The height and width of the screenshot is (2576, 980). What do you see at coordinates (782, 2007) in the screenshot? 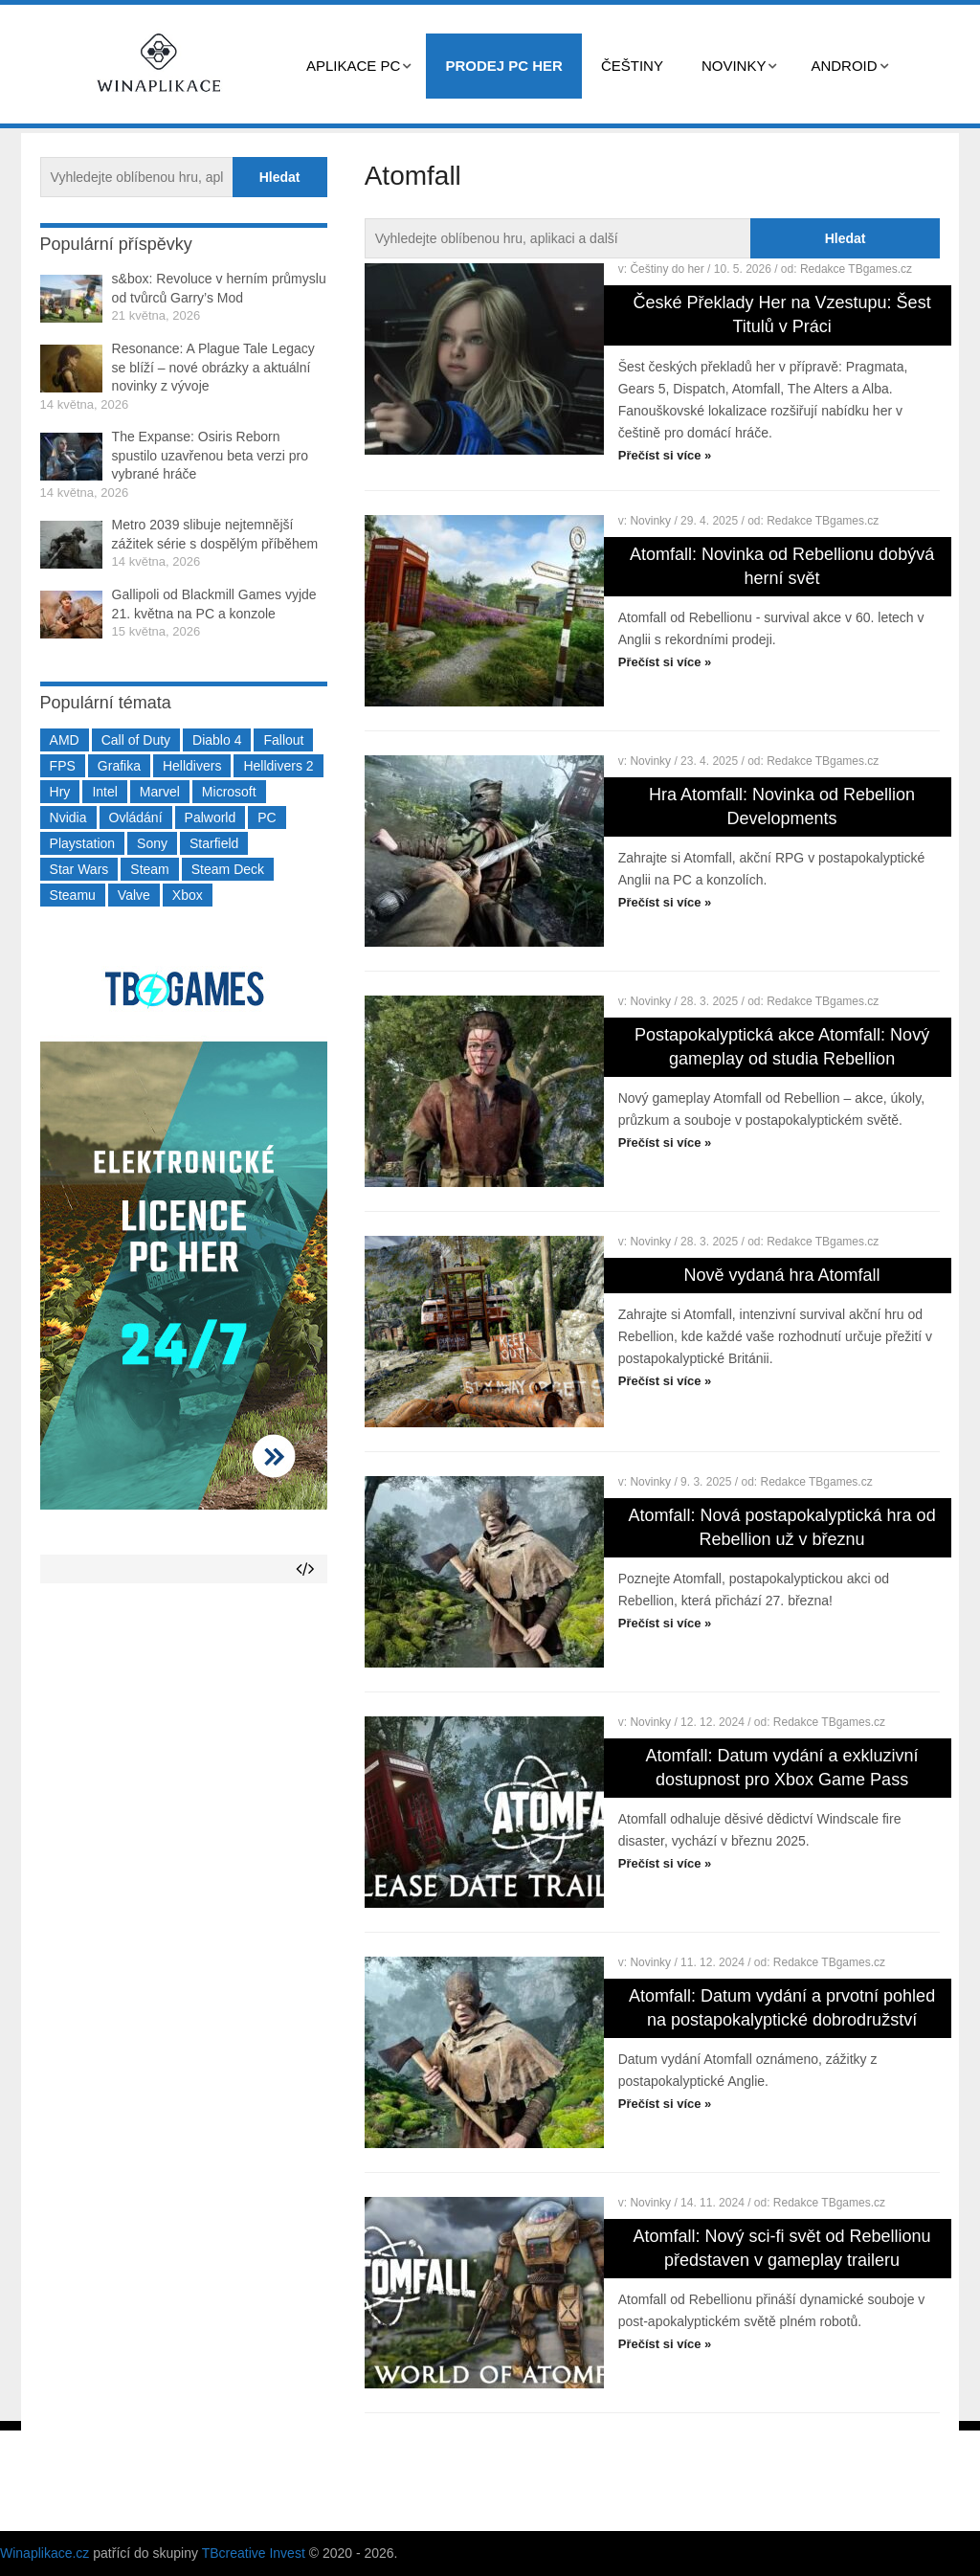
I see `Atomfall: Datum vydání a prvotní pohled na postapokalyptické dobrodružství` at bounding box center [782, 2007].